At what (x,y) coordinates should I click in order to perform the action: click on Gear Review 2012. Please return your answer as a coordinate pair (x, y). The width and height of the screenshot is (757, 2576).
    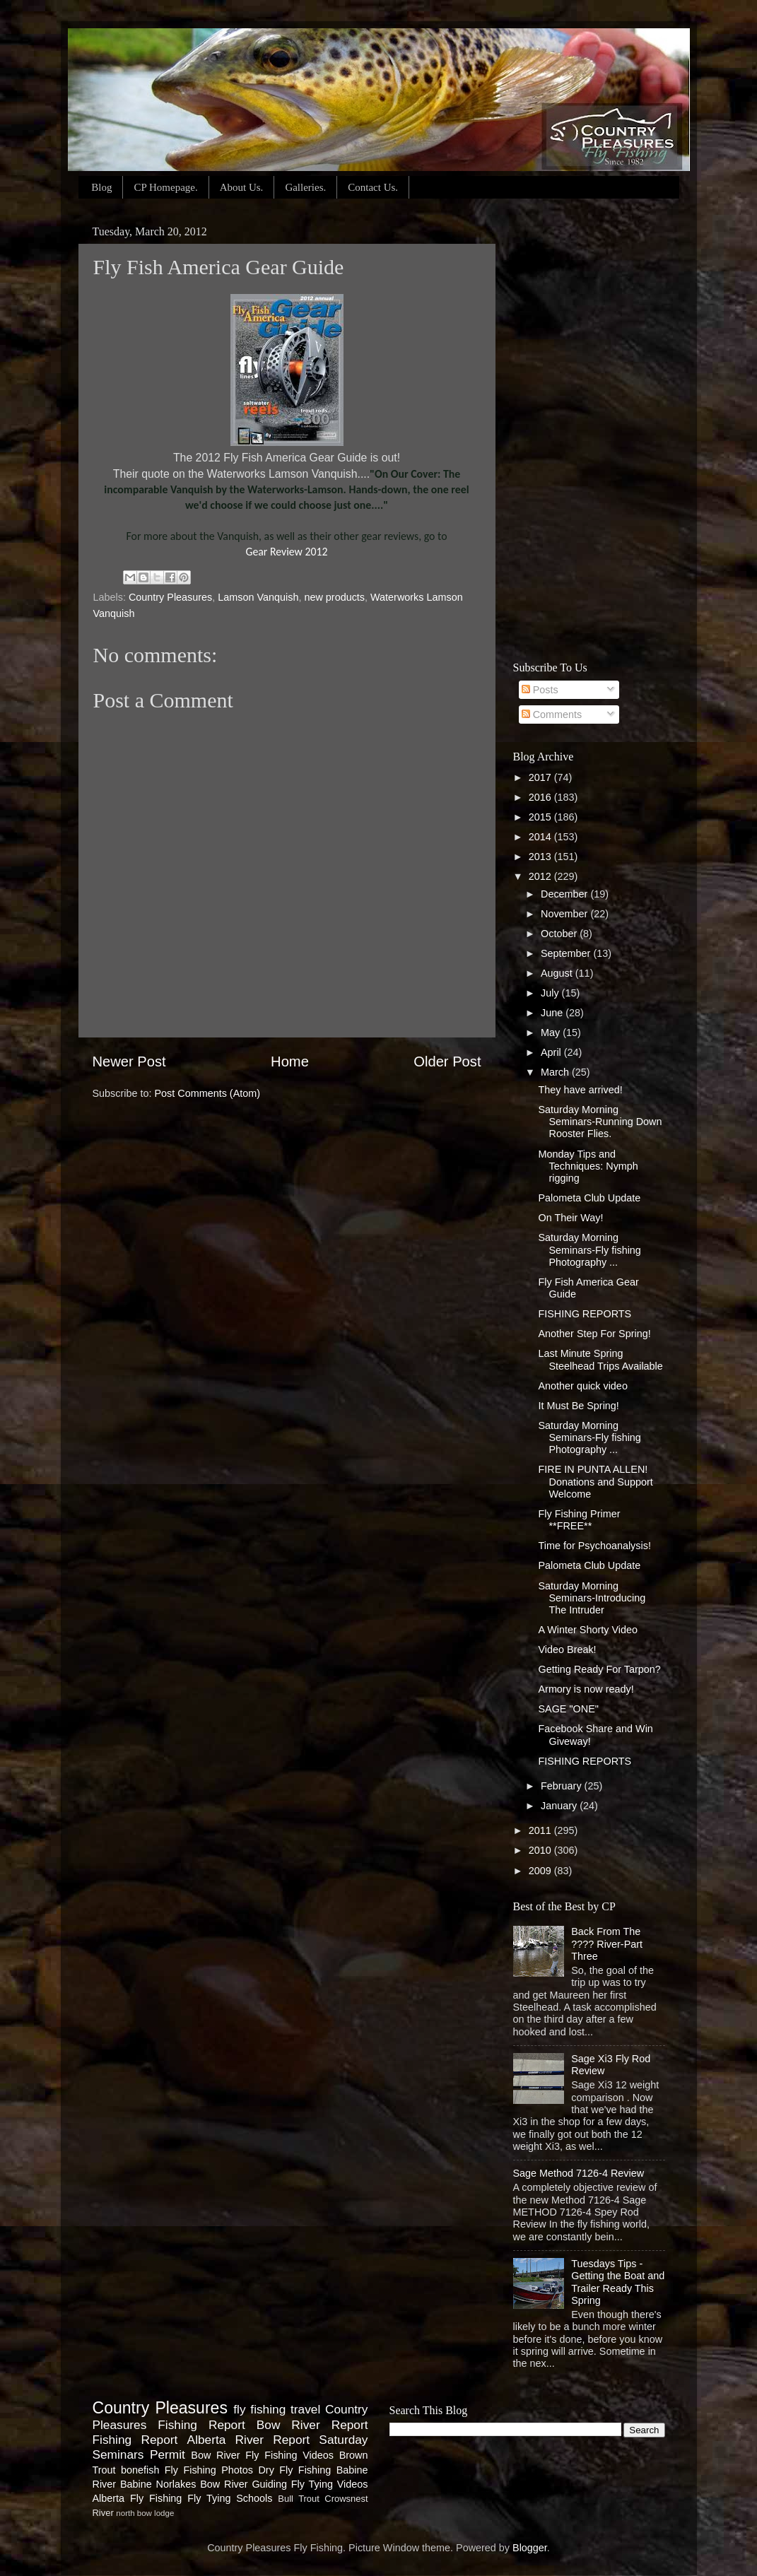
    Looking at the image, I should click on (286, 551).